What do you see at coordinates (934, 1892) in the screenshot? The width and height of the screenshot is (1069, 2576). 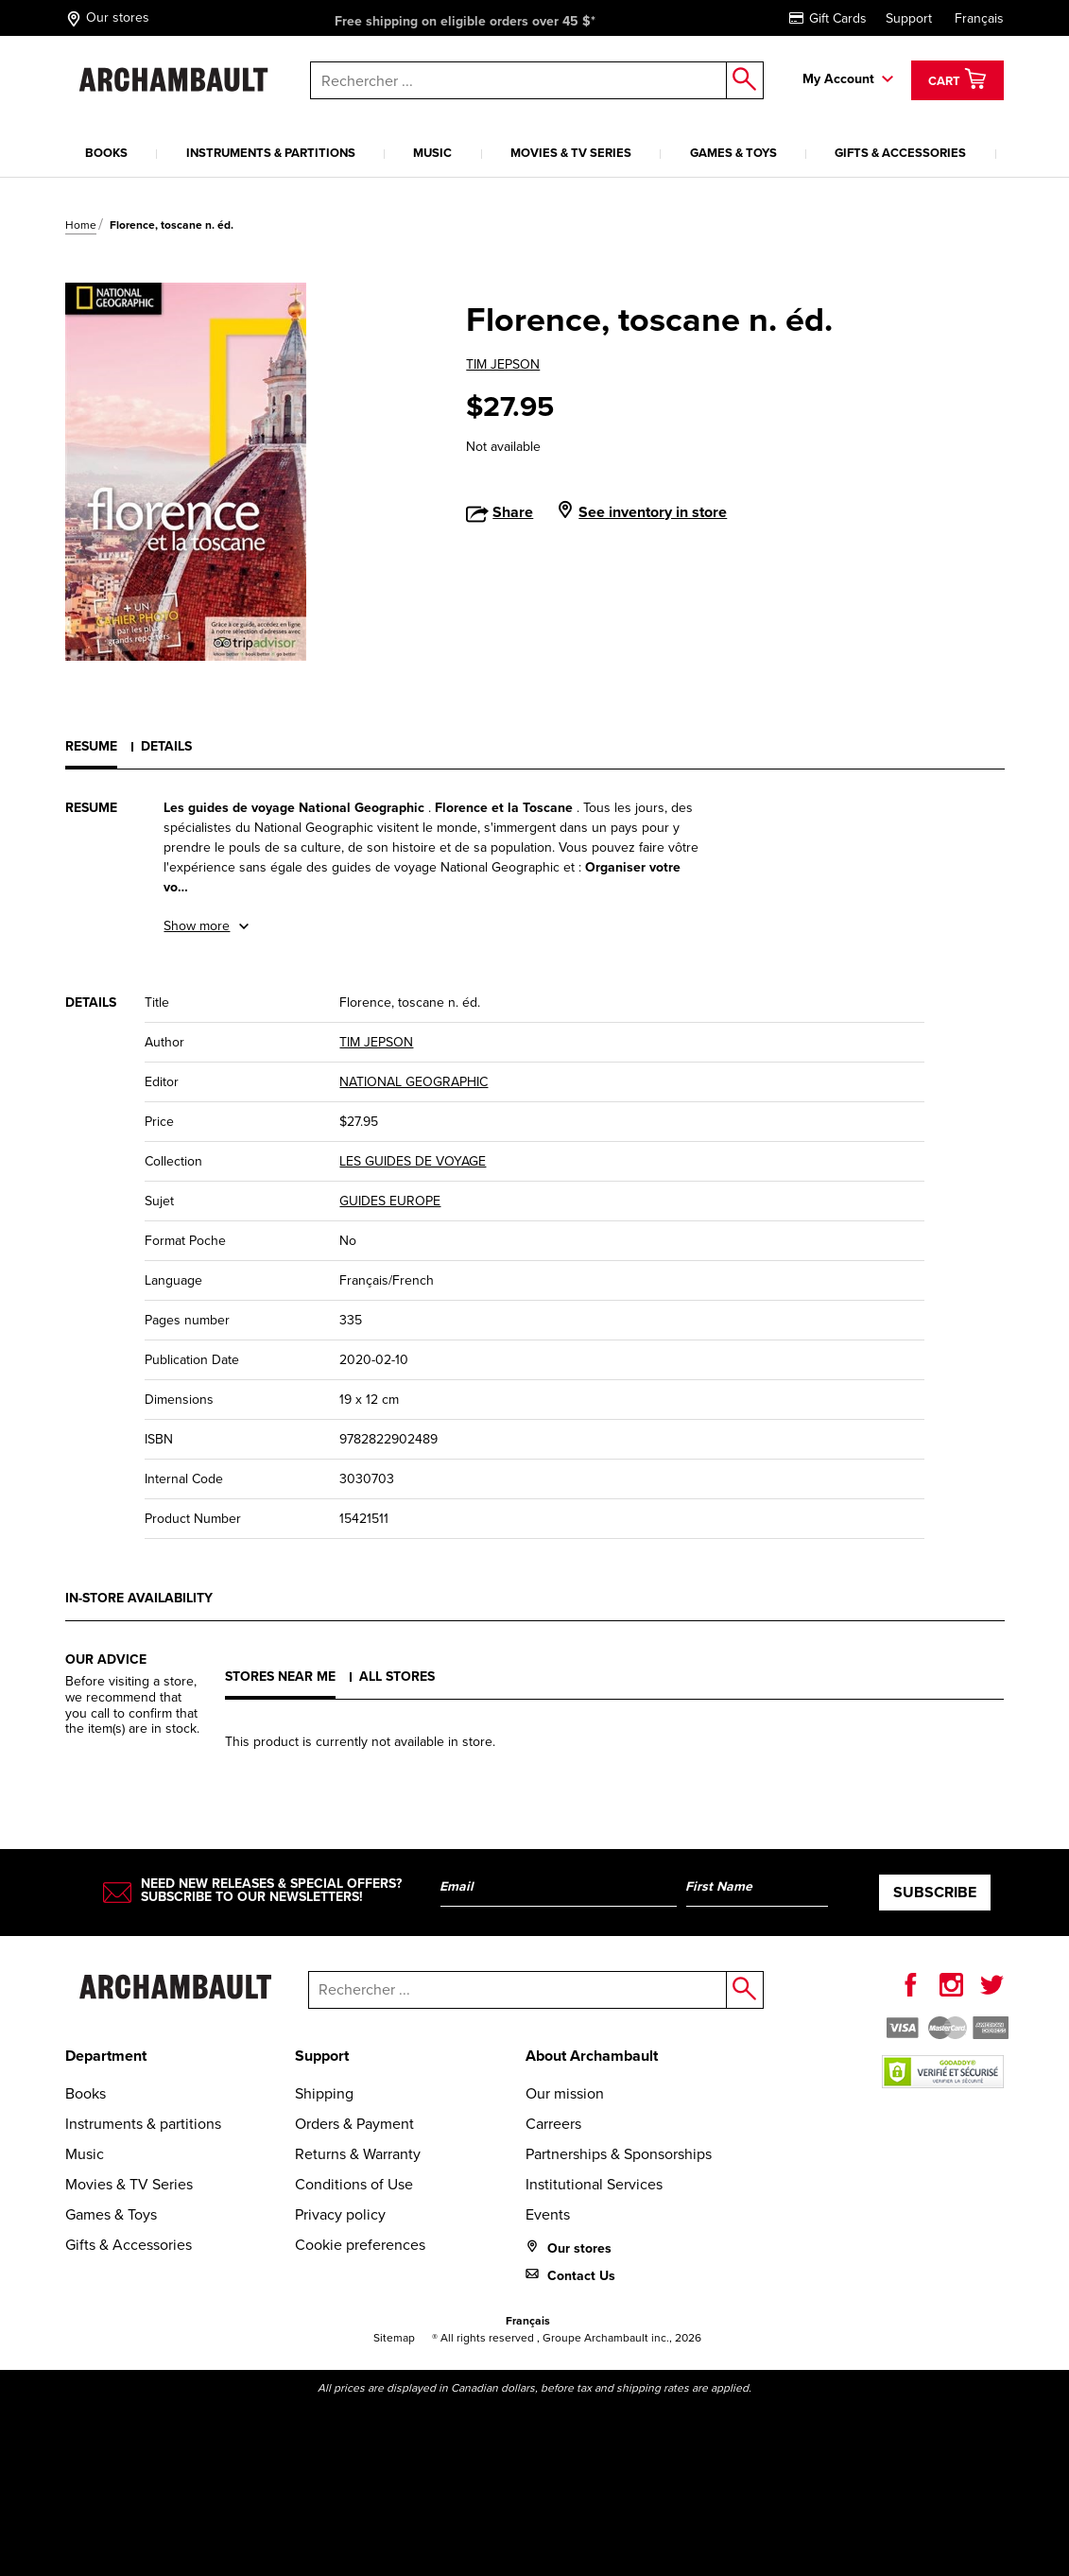 I see `Subscribe` at bounding box center [934, 1892].